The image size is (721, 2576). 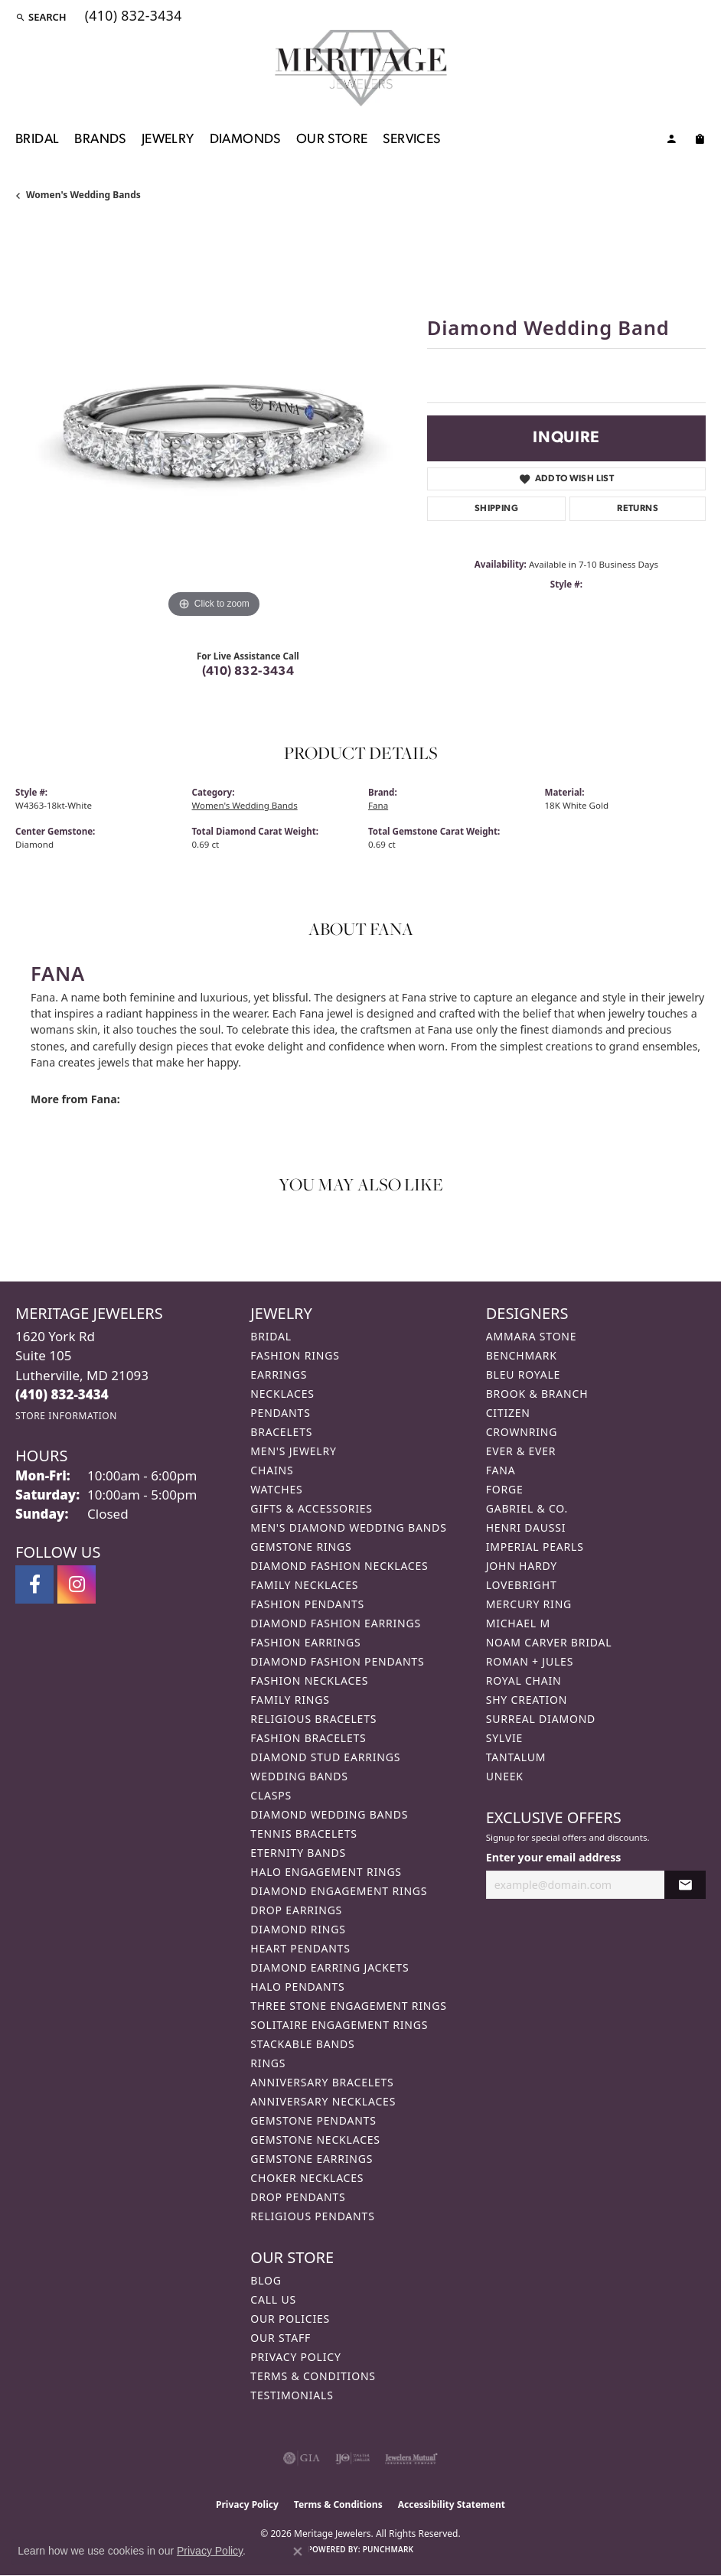 I want to click on Returns, so click(x=637, y=508).